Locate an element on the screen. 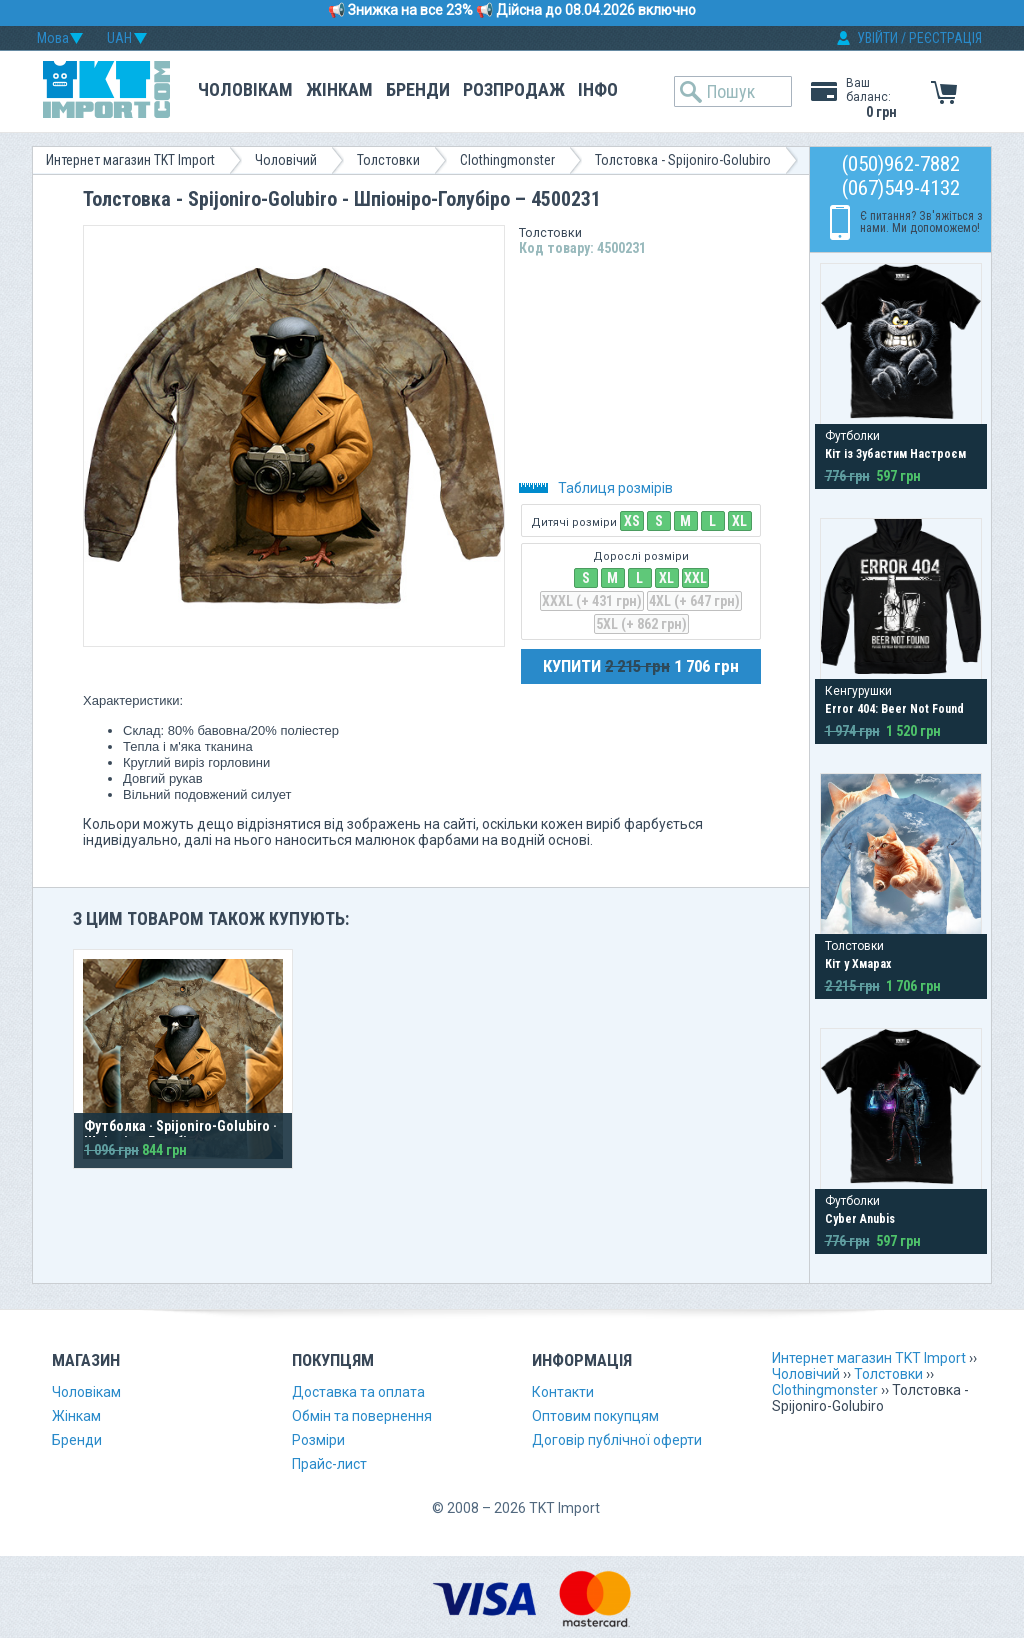  XS is located at coordinates (632, 521).